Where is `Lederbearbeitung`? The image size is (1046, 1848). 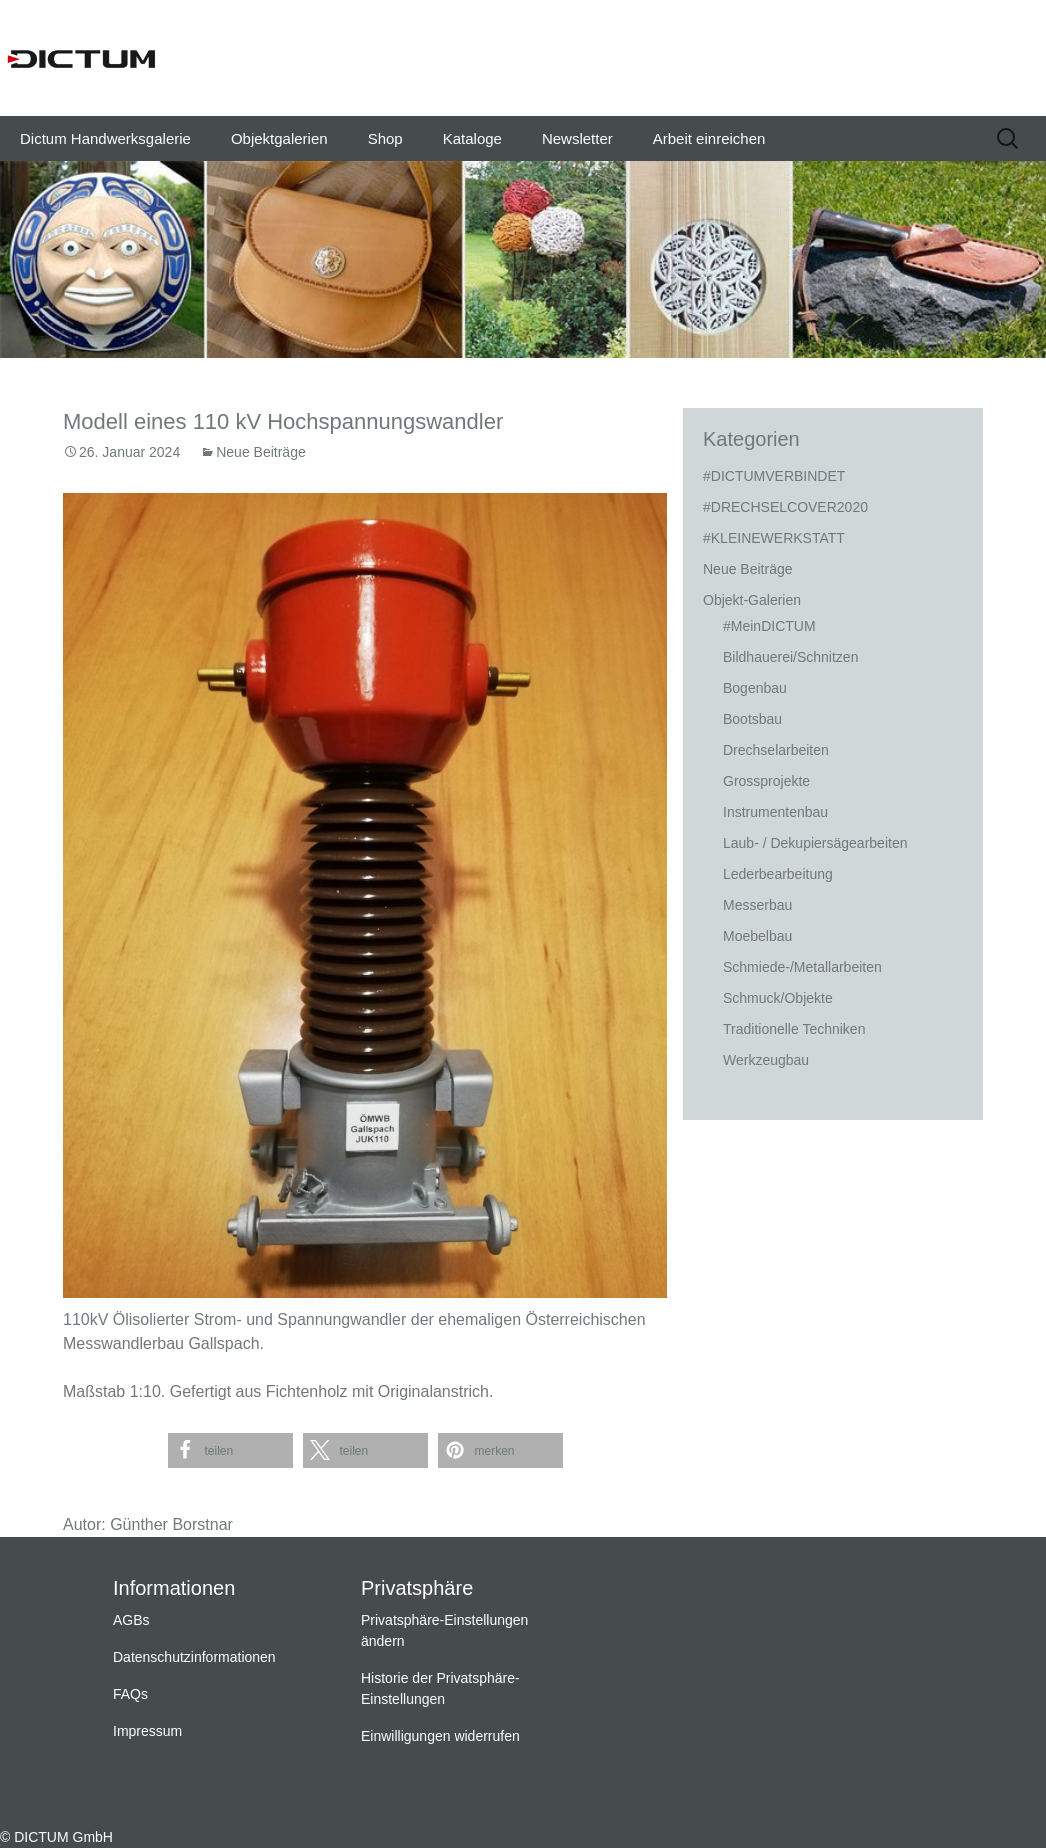 Lederbearbeitung is located at coordinates (778, 874).